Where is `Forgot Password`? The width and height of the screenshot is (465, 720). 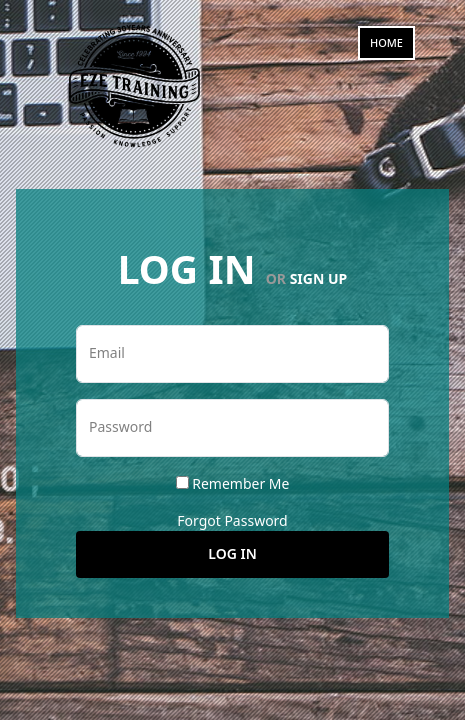
Forgot Password is located at coordinates (232, 520).